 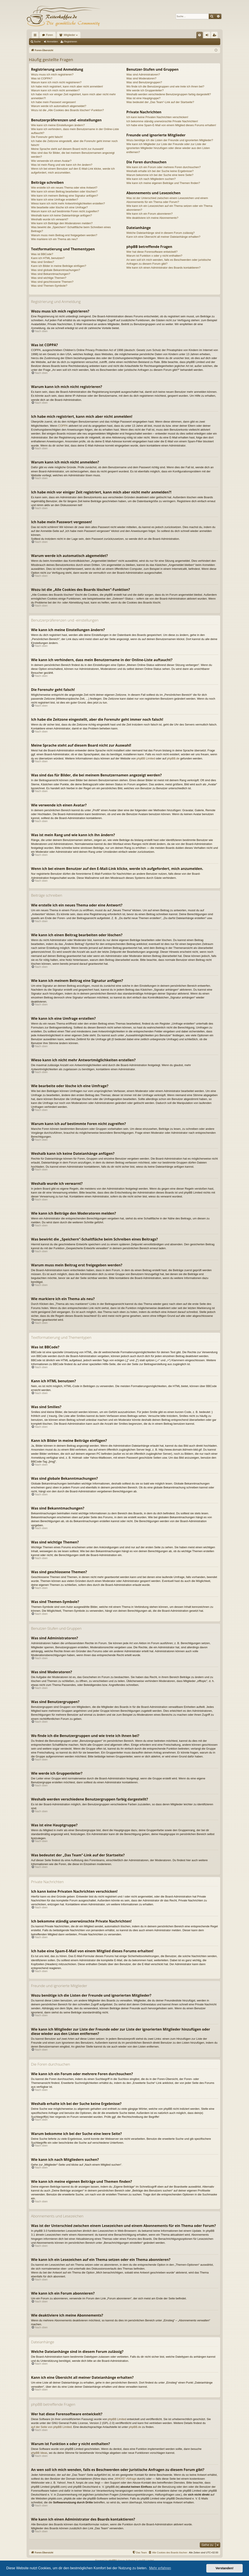 What do you see at coordinates (51, 2427) in the screenshot?
I see `auf der Seite von phpBB Limited` at bounding box center [51, 2427].